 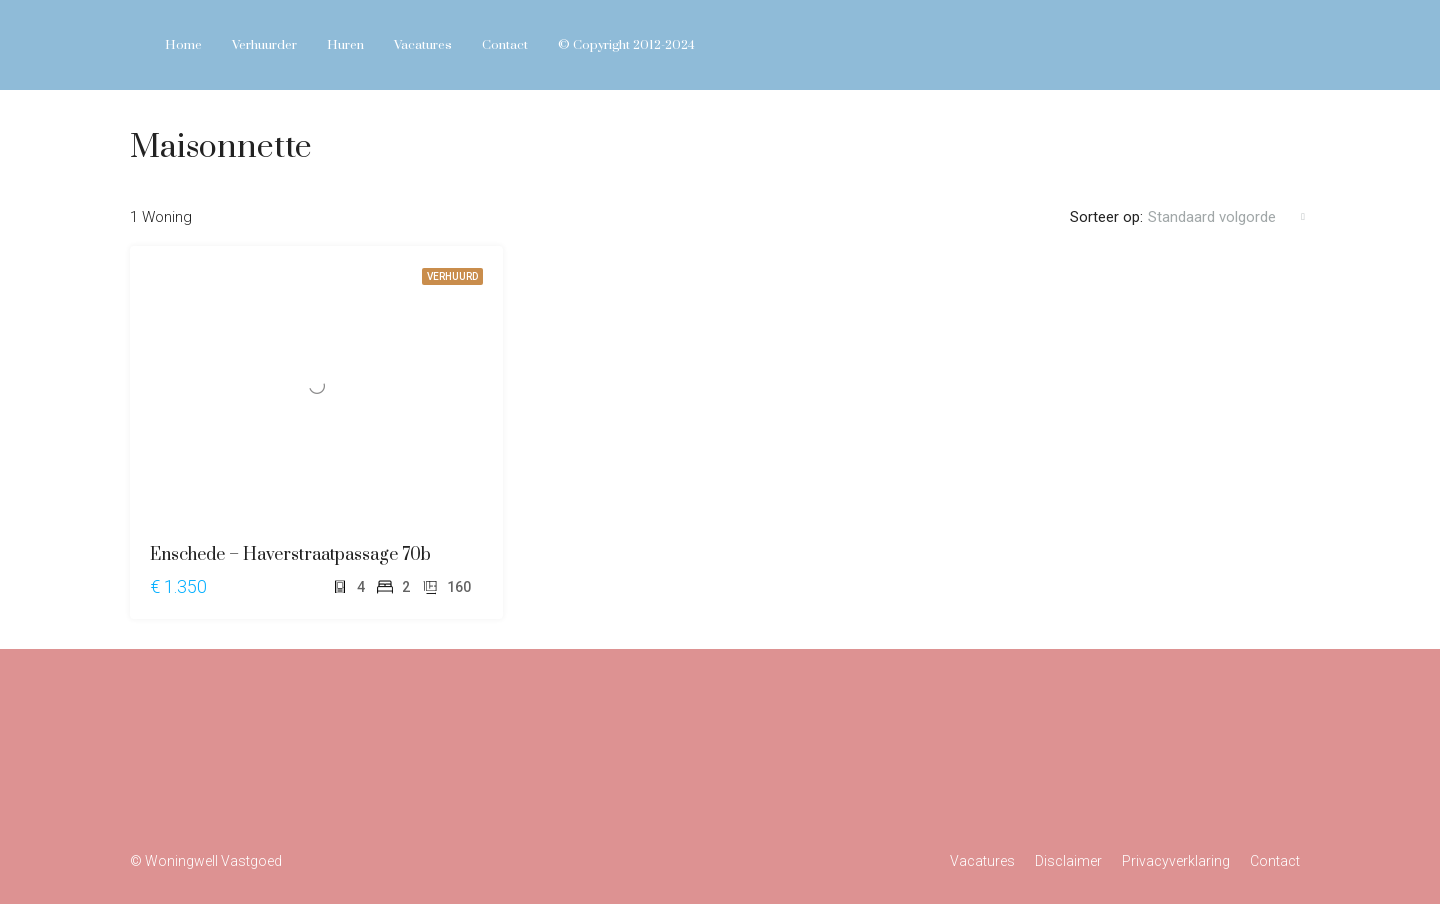 What do you see at coordinates (505, 45) in the screenshot?
I see `Contact` at bounding box center [505, 45].